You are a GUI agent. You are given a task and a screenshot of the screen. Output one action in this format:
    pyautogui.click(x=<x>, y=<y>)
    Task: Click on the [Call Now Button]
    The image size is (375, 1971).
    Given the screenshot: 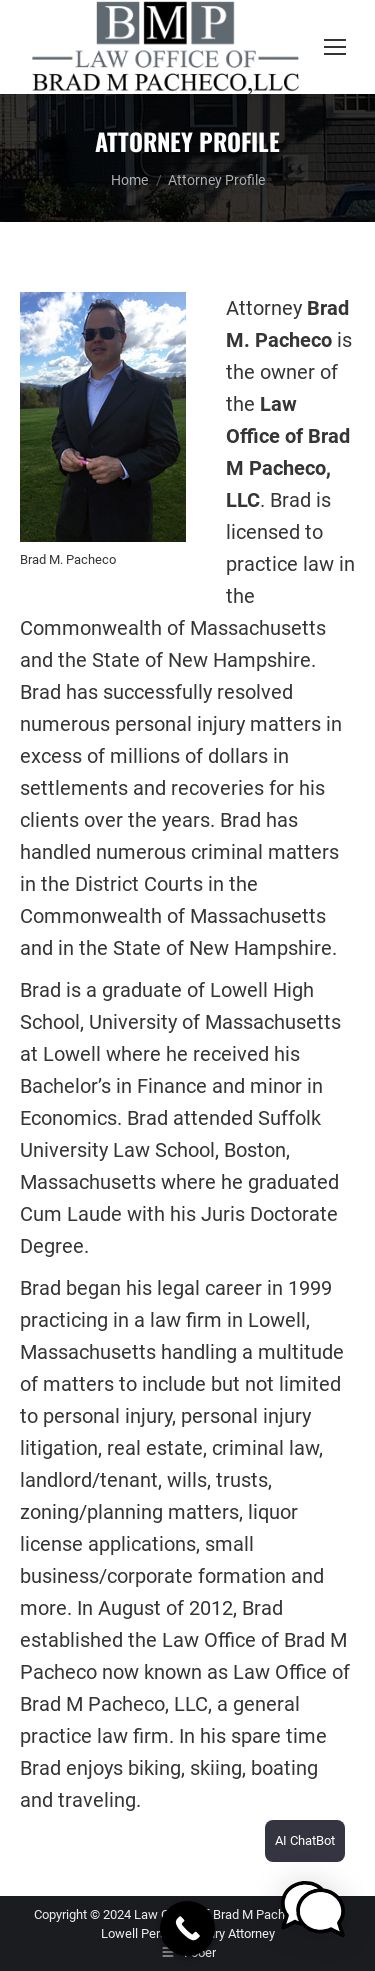 What is the action you would take?
    pyautogui.click(x=187, y=1928)
    